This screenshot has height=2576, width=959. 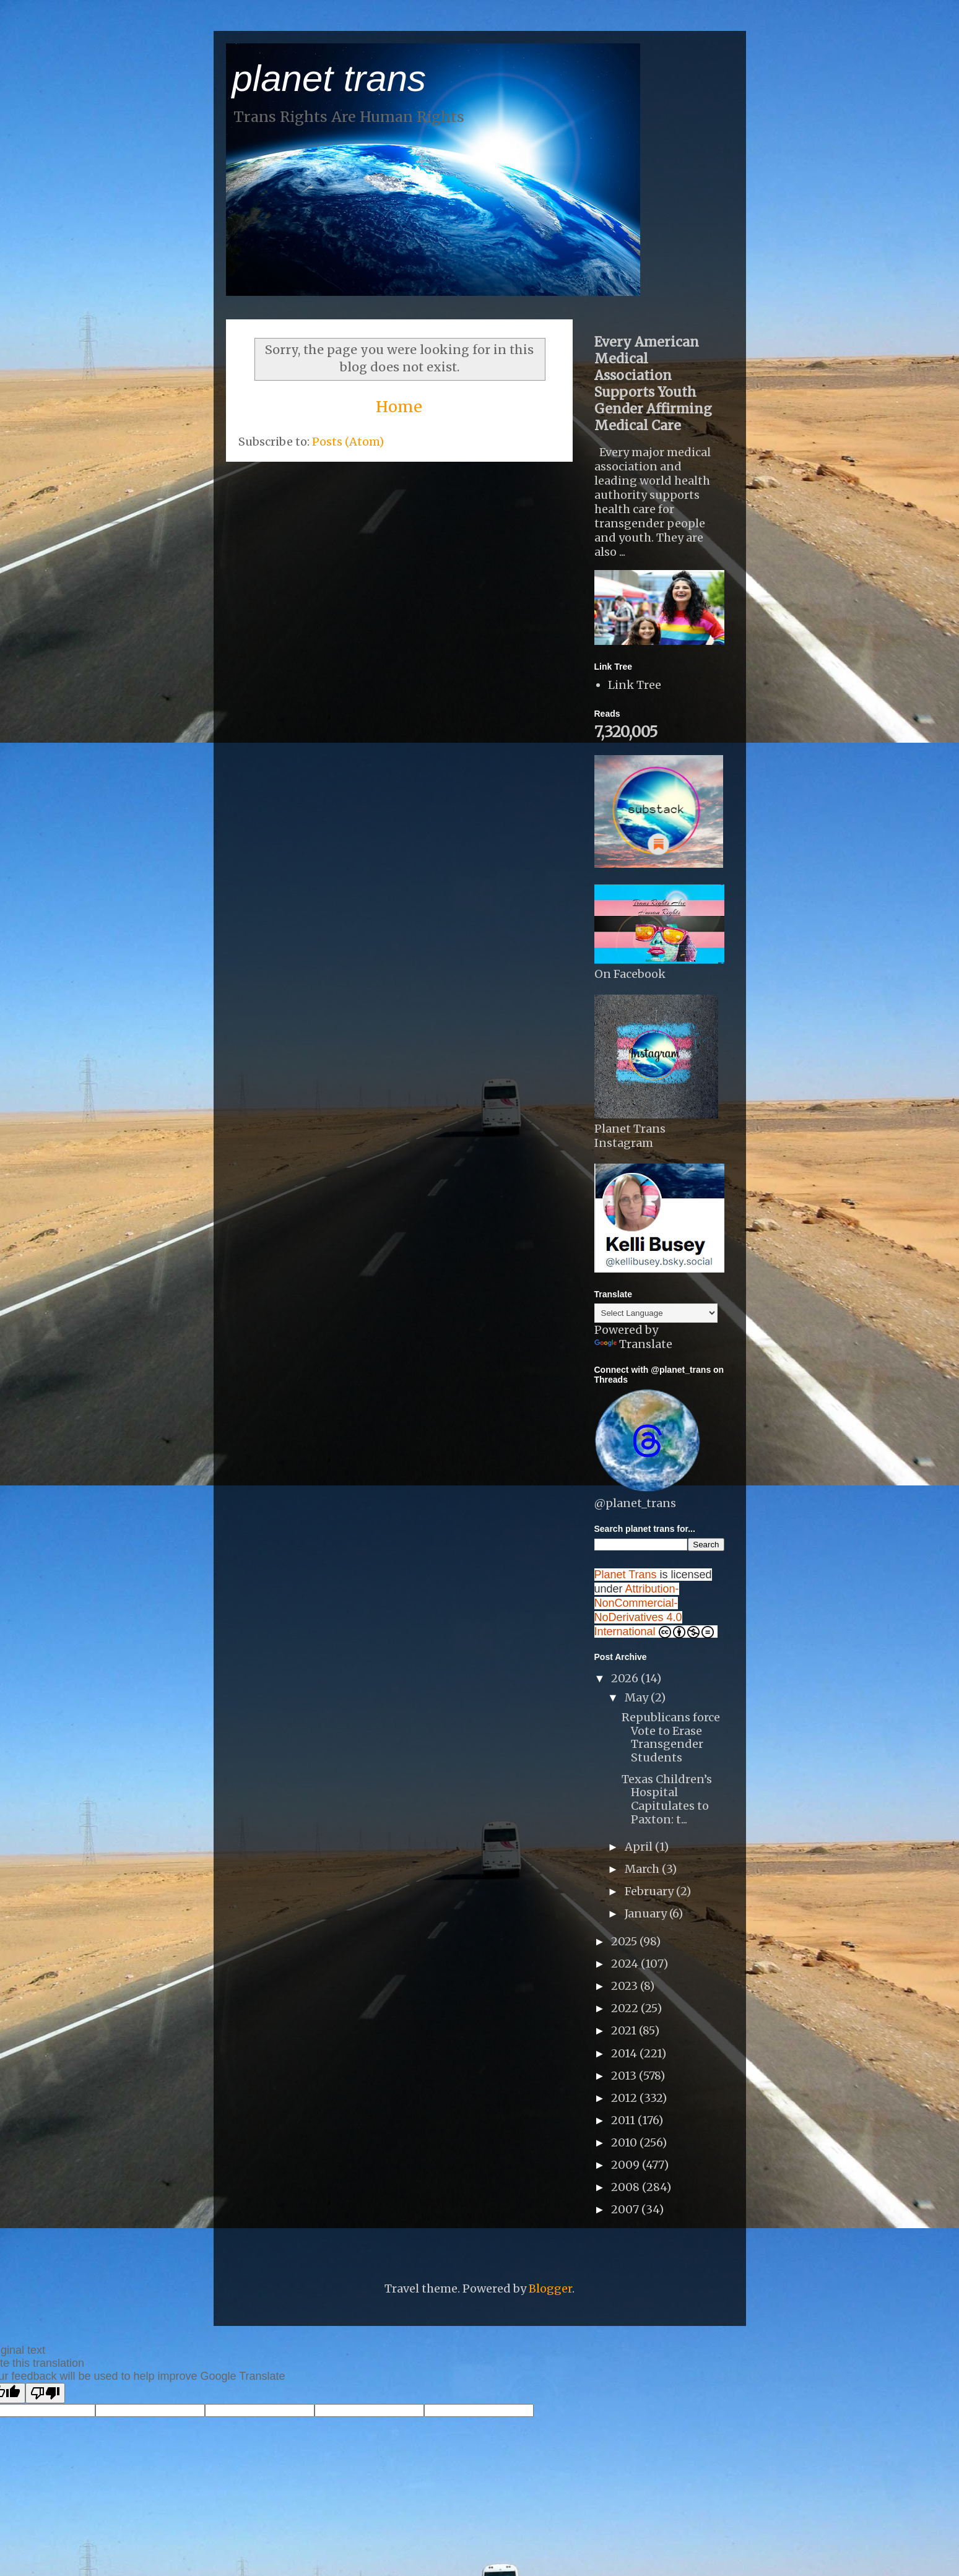 What do you see at coordinates (625, 2142) in the screenshot?
I see `2010` at bounding box center [625, 2142].